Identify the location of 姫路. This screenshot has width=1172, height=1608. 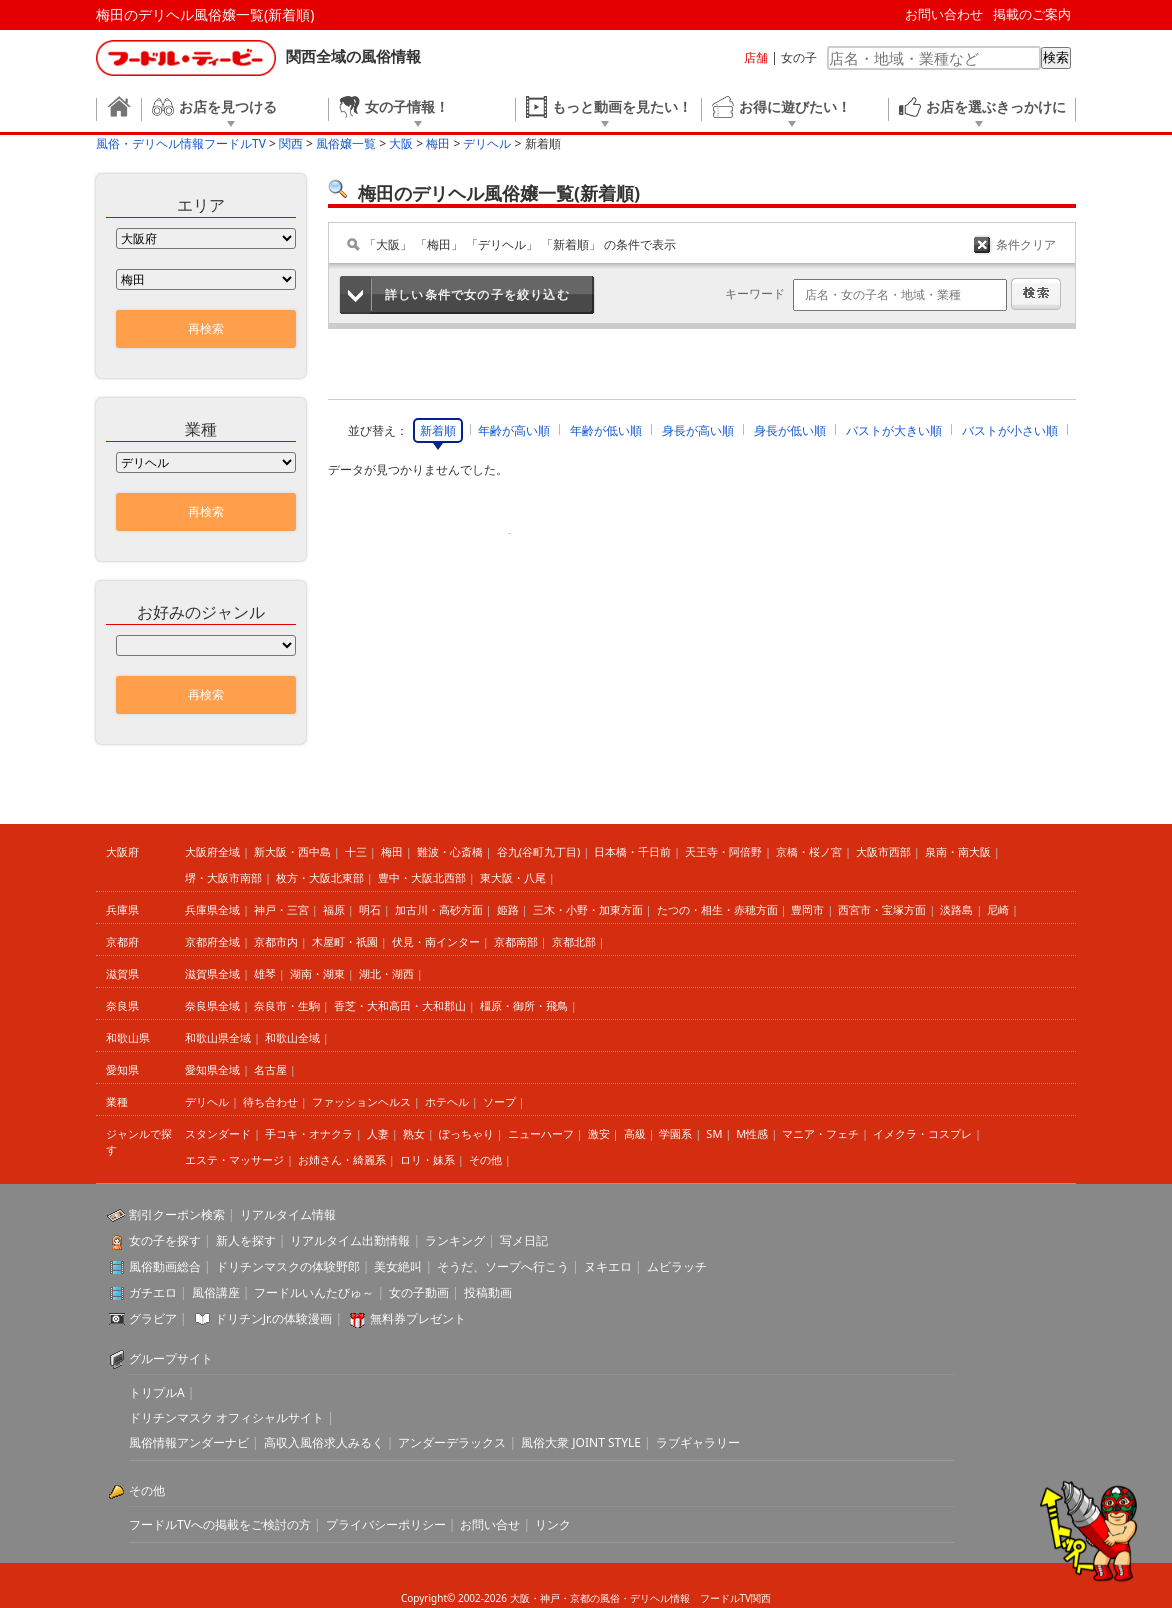
(508, 909).